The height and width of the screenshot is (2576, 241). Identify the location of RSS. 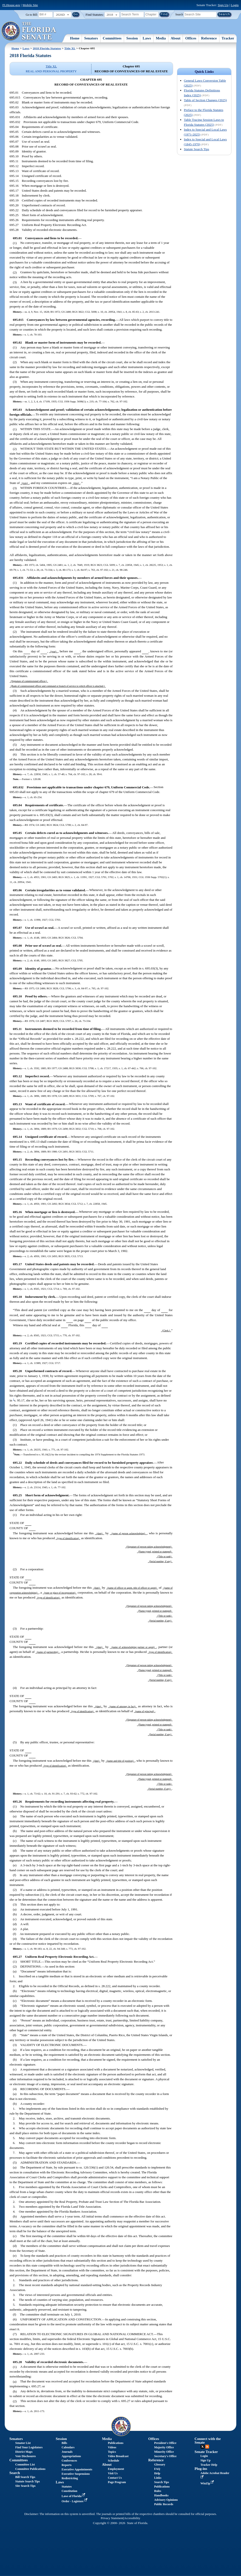
(207, 2447).